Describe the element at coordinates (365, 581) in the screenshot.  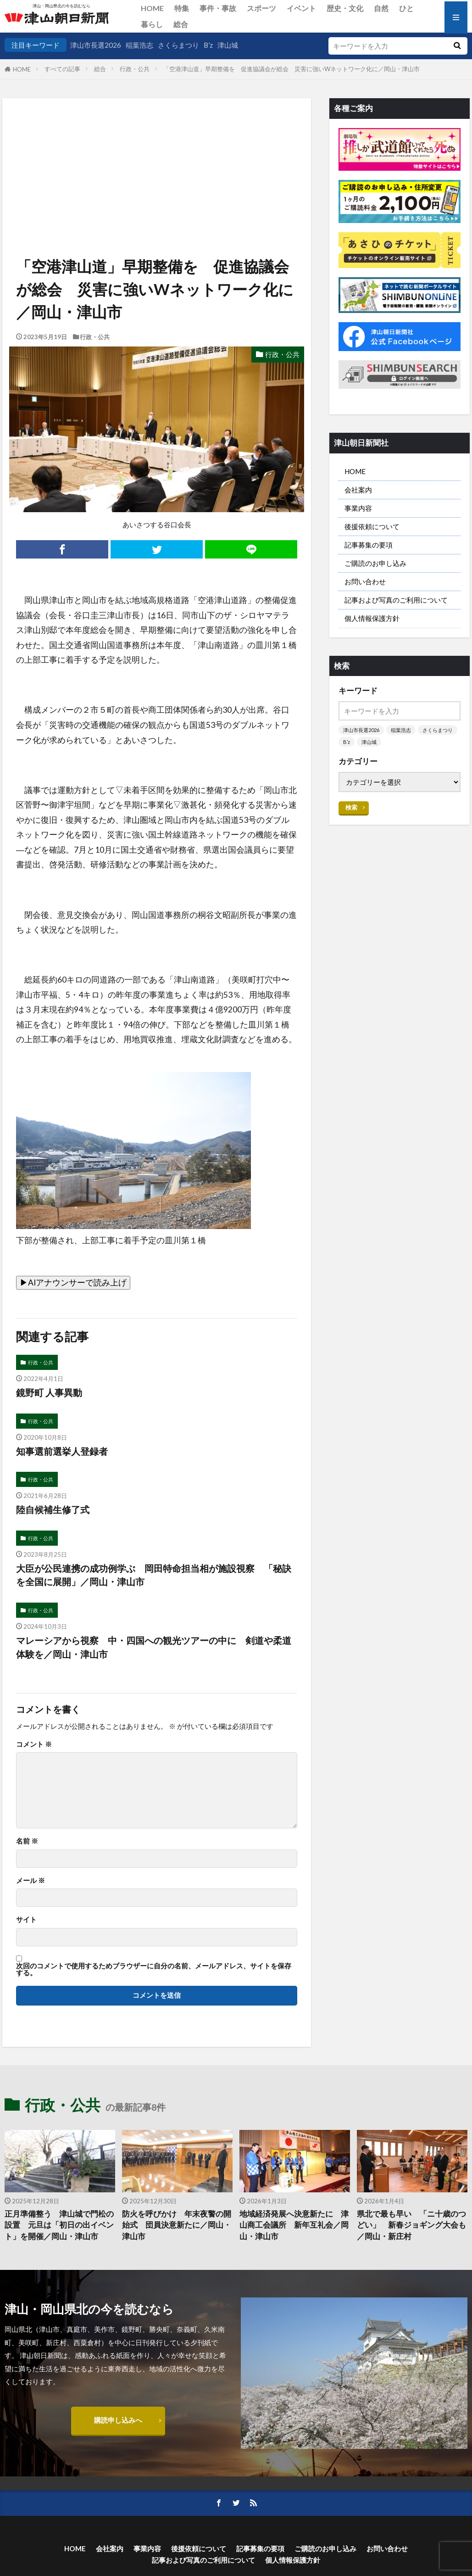
I see `お問い合わせ` at that location.